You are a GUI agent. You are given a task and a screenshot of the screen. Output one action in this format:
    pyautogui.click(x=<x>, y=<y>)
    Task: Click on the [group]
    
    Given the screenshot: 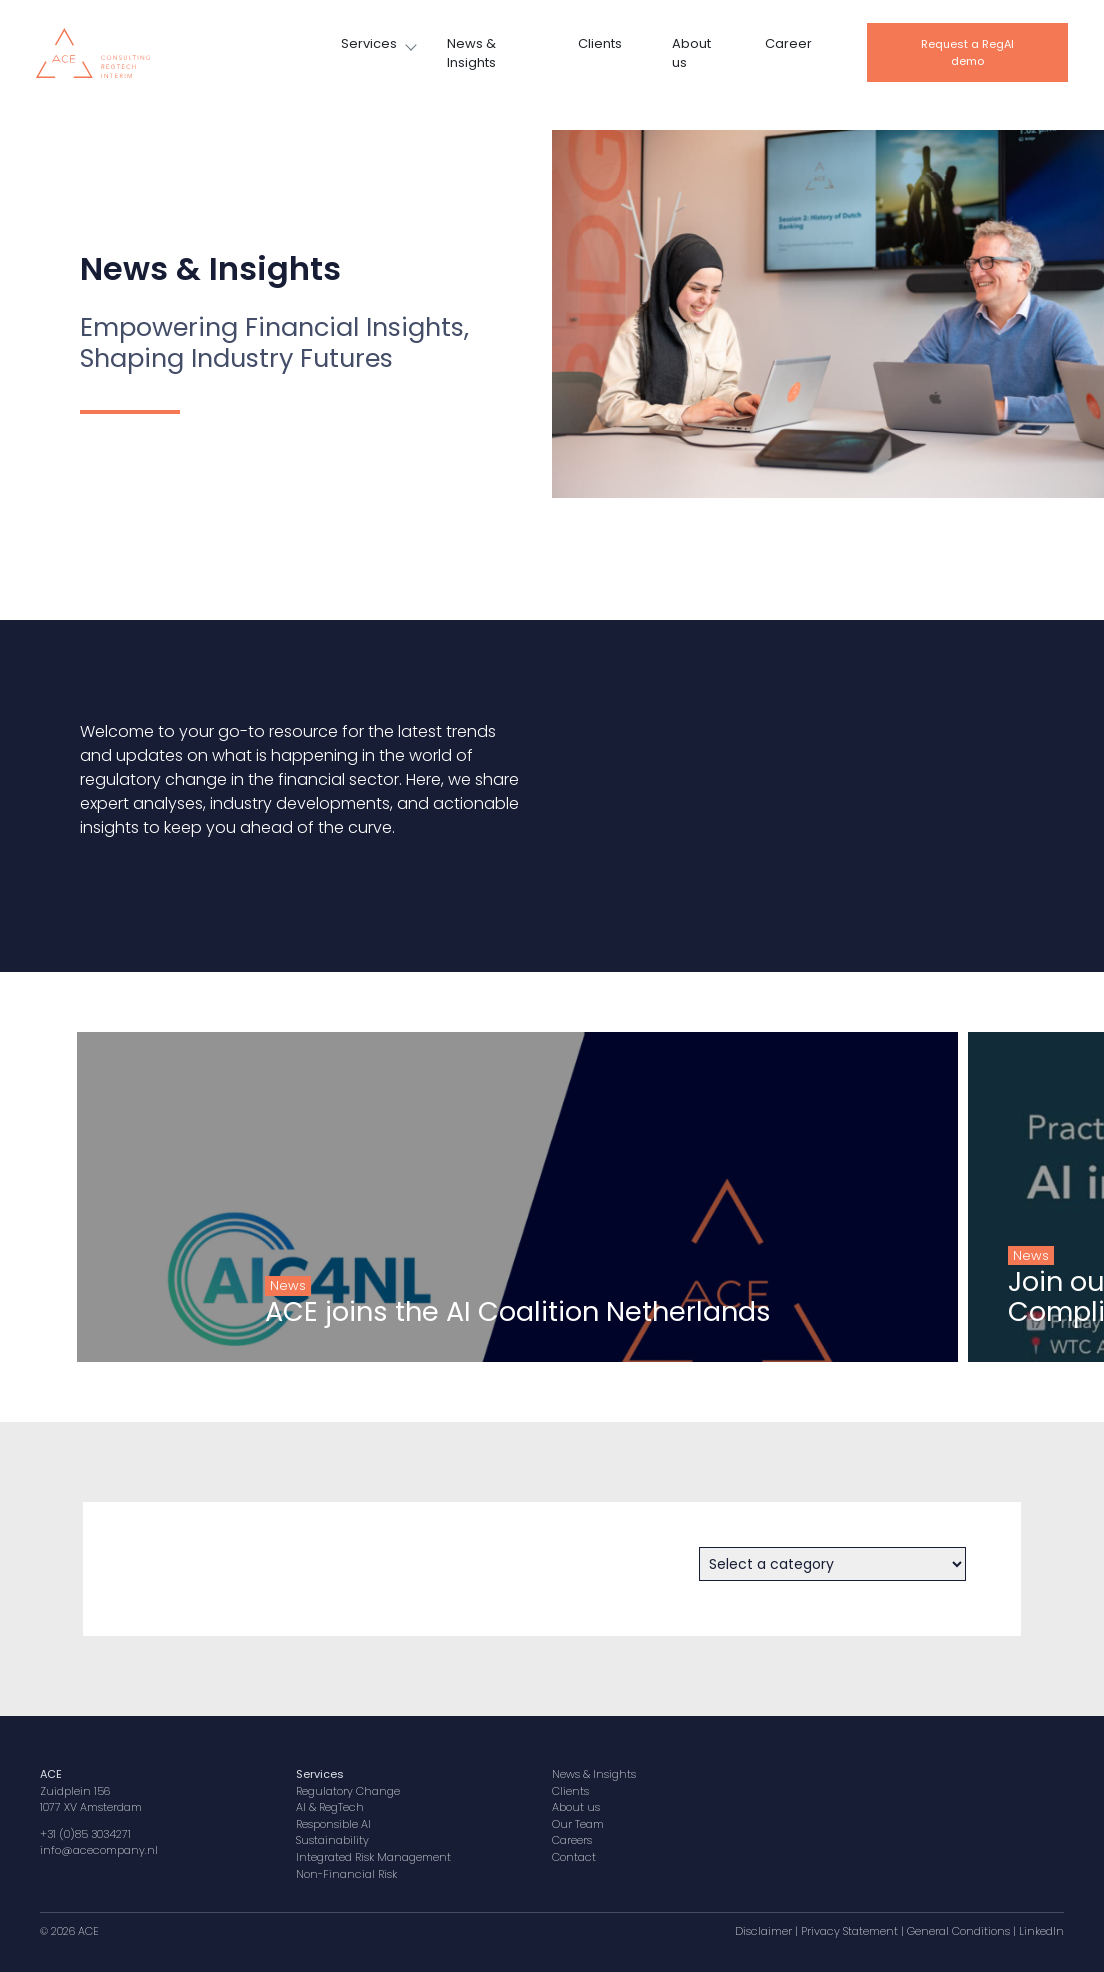 What is the action you would take?
    pyautogui.click(x=470, y=1197)
    